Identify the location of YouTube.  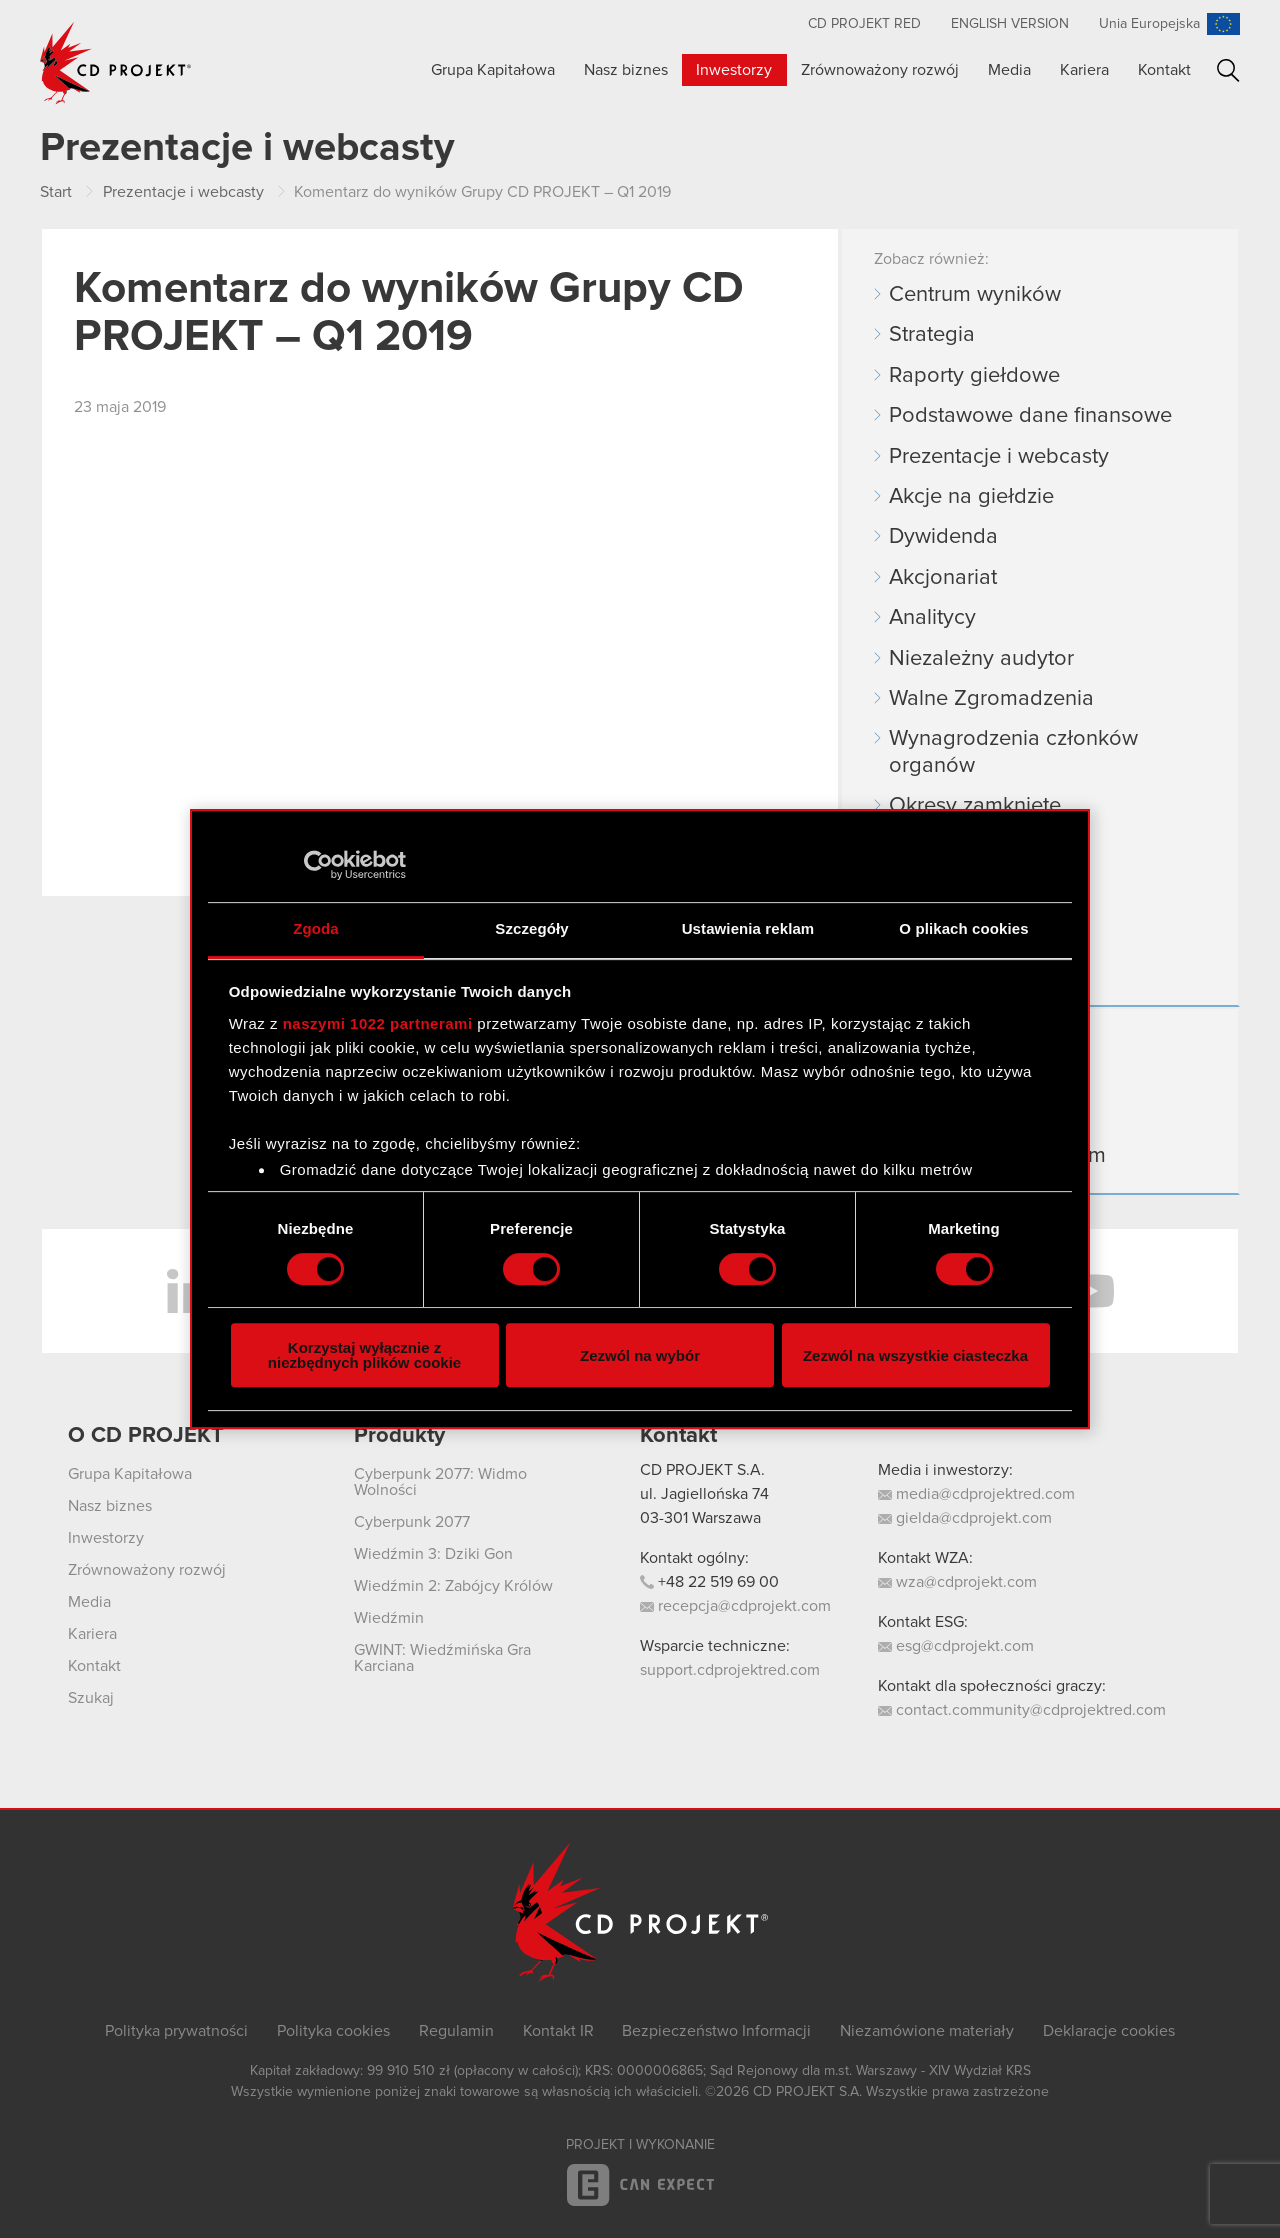
(1090, 1291).